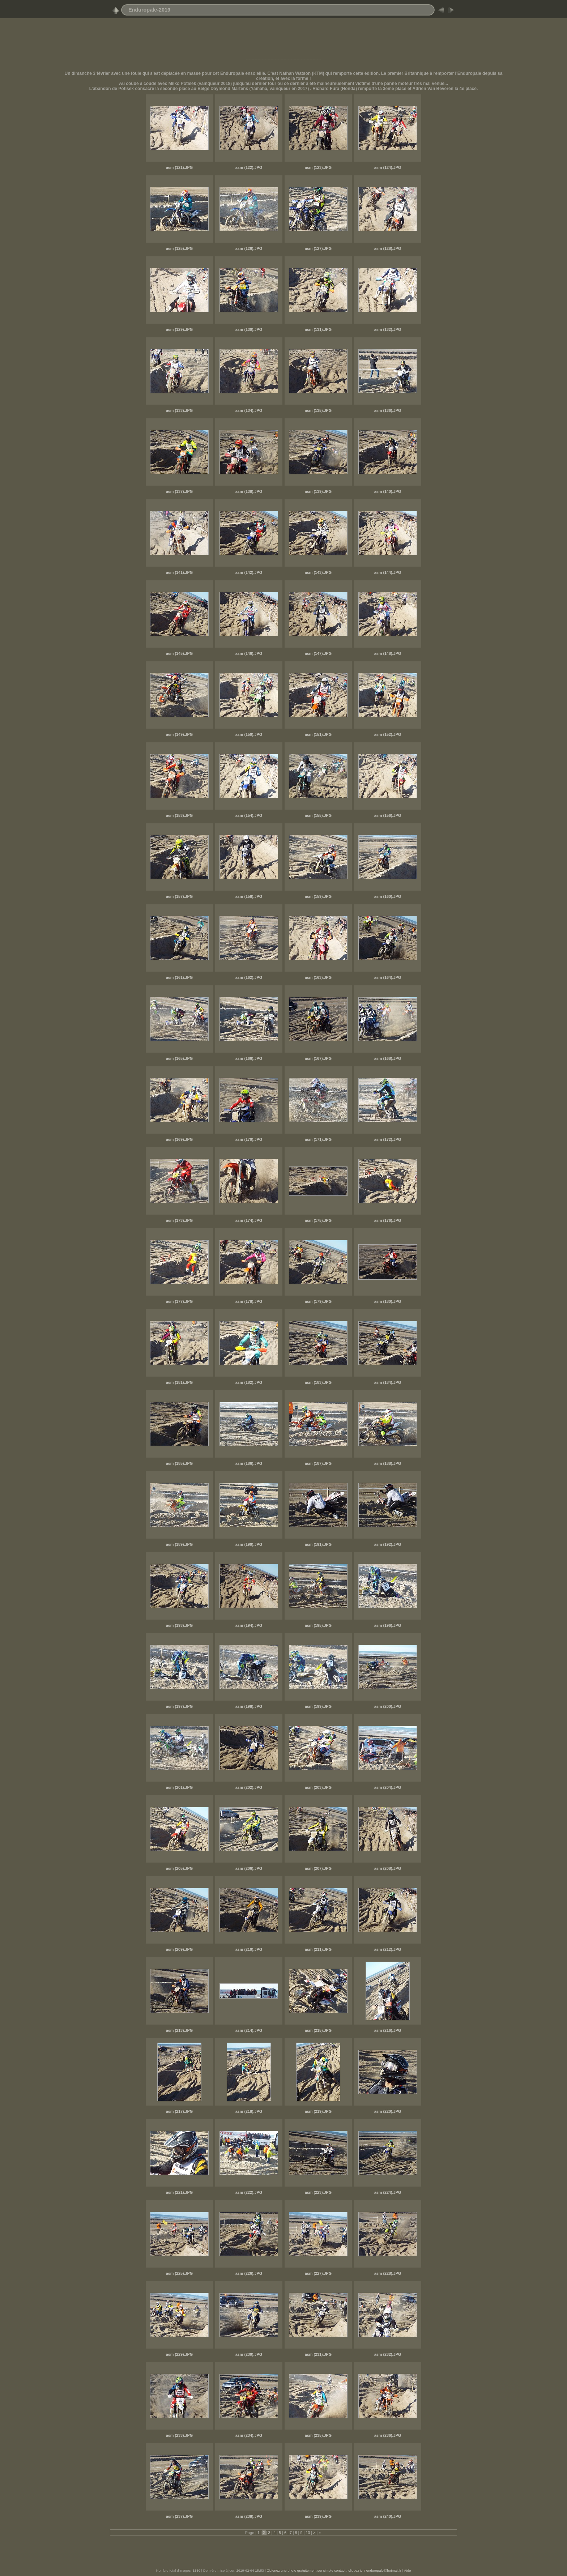  What do you see at coordinates (179, 2030) in the screenshot?
I see `asm (213).JPG` at bounding box center [179, 2030].